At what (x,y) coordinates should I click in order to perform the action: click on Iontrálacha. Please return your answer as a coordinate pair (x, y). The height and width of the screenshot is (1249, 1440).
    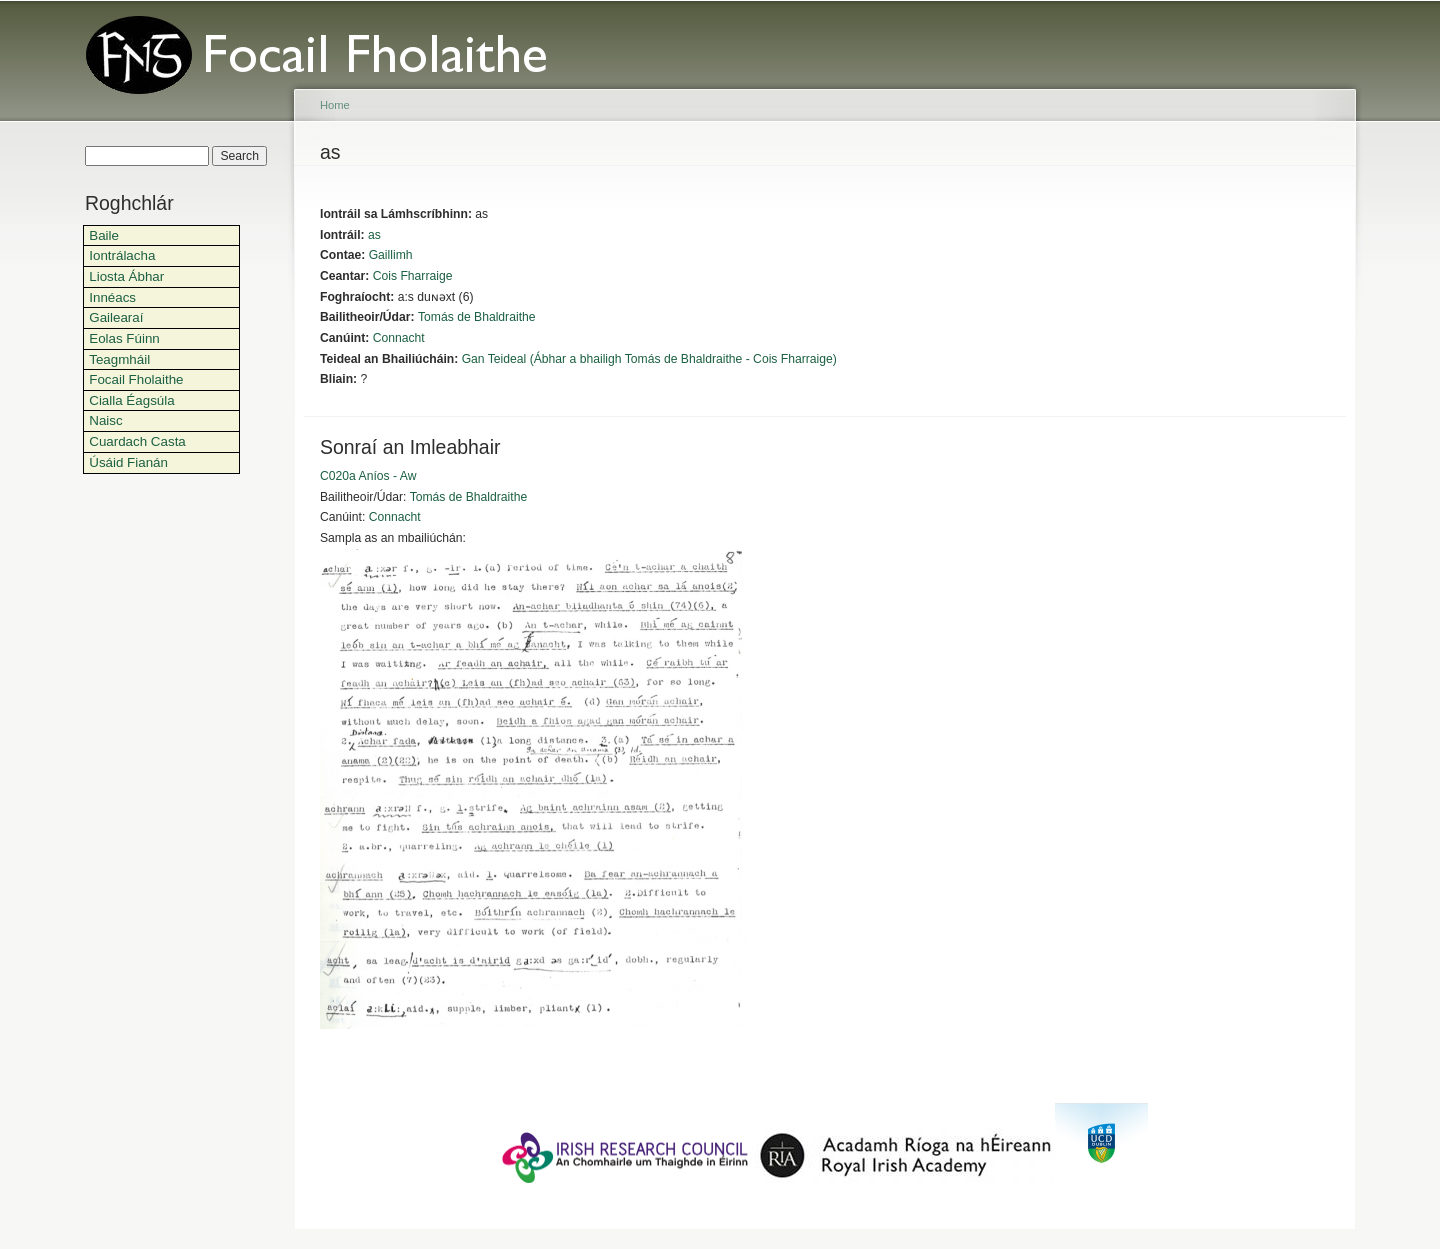
    Looking at the image, I should click on (122, 255).